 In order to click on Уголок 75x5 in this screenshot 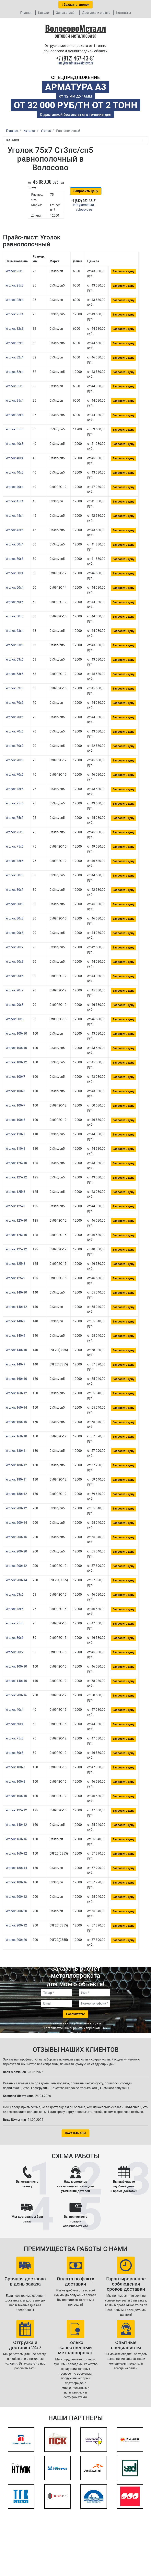, I will do `click(14, 789)`.